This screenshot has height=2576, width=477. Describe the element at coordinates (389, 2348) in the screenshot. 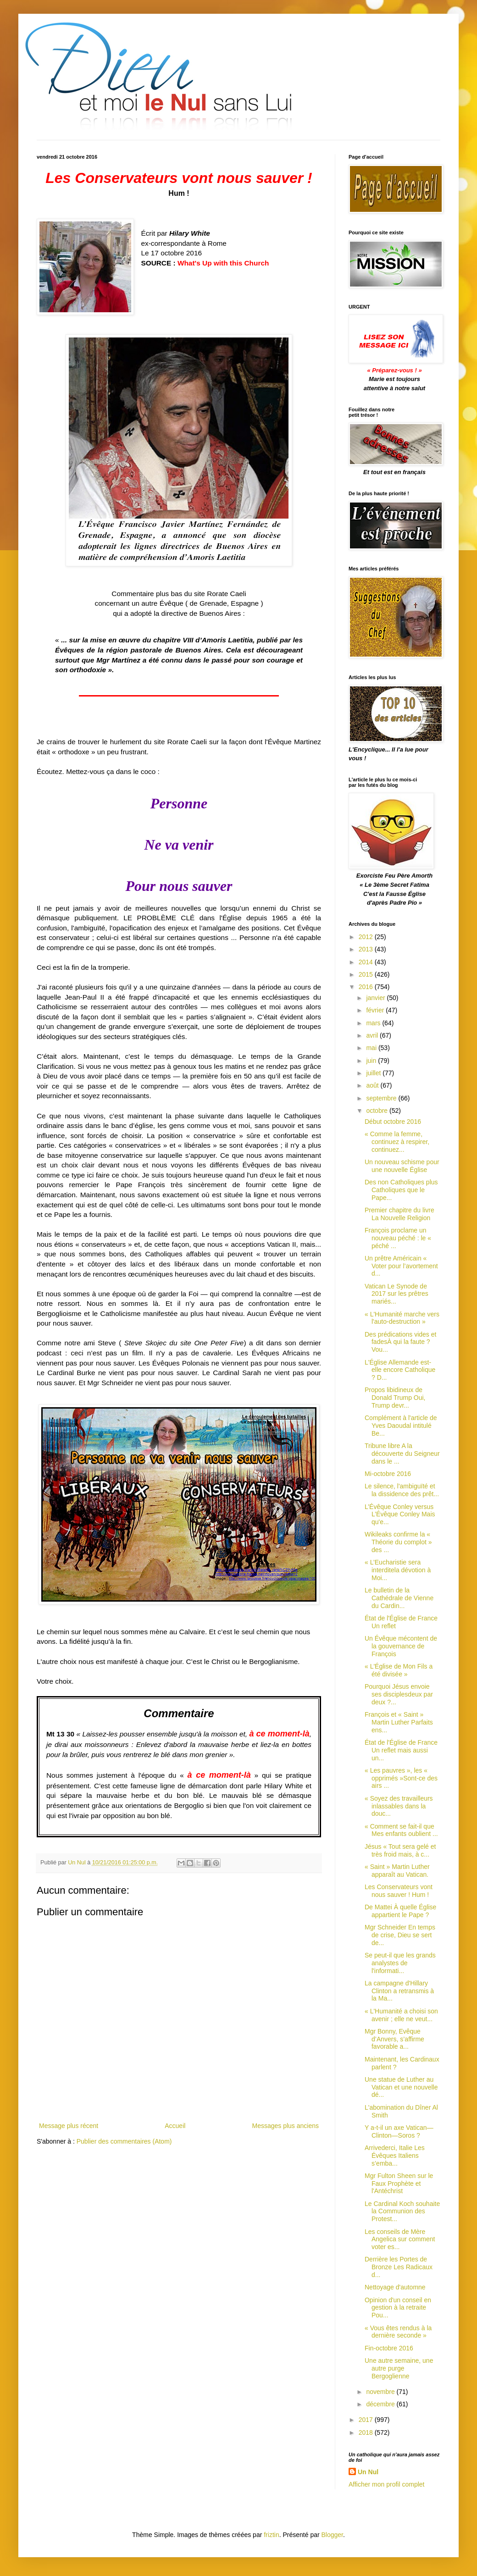

I see `Fin-octobre 2016` at that location.